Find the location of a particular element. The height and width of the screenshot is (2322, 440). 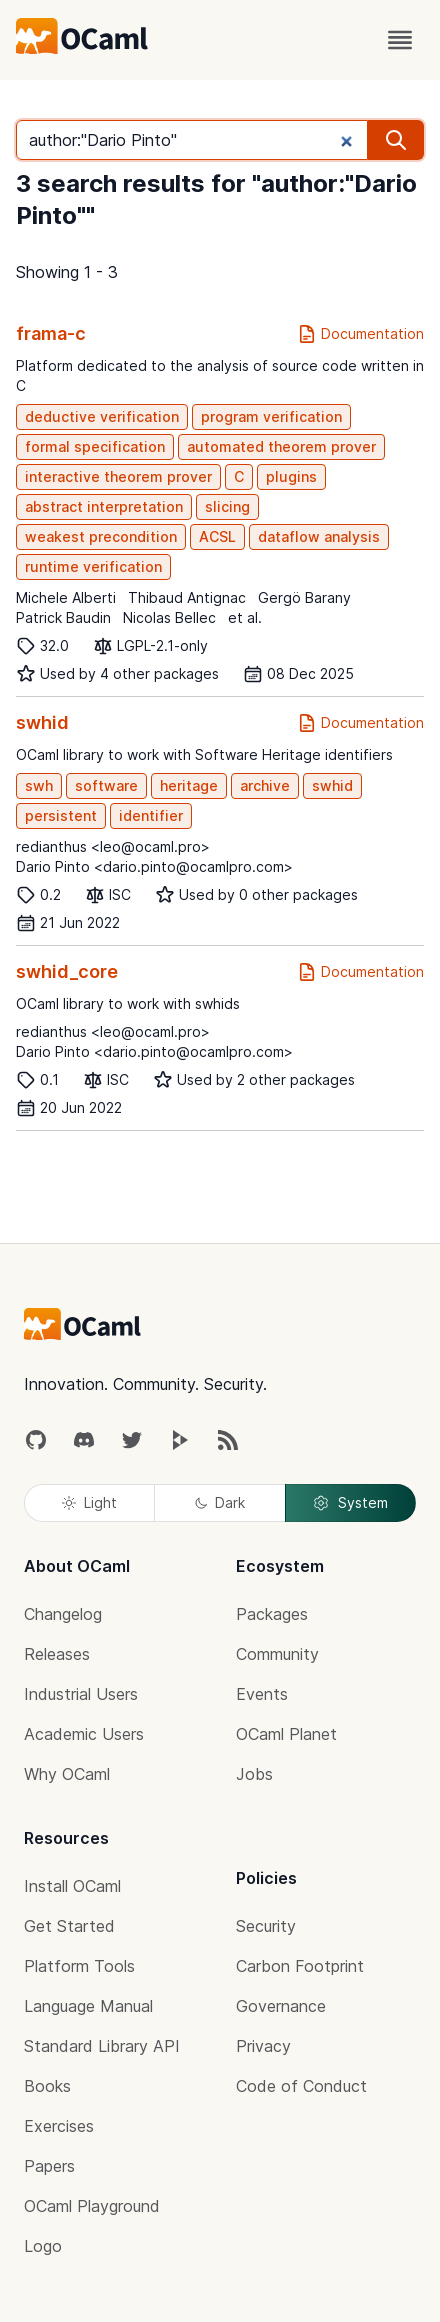

[search] is located at coordinates (396, 140).